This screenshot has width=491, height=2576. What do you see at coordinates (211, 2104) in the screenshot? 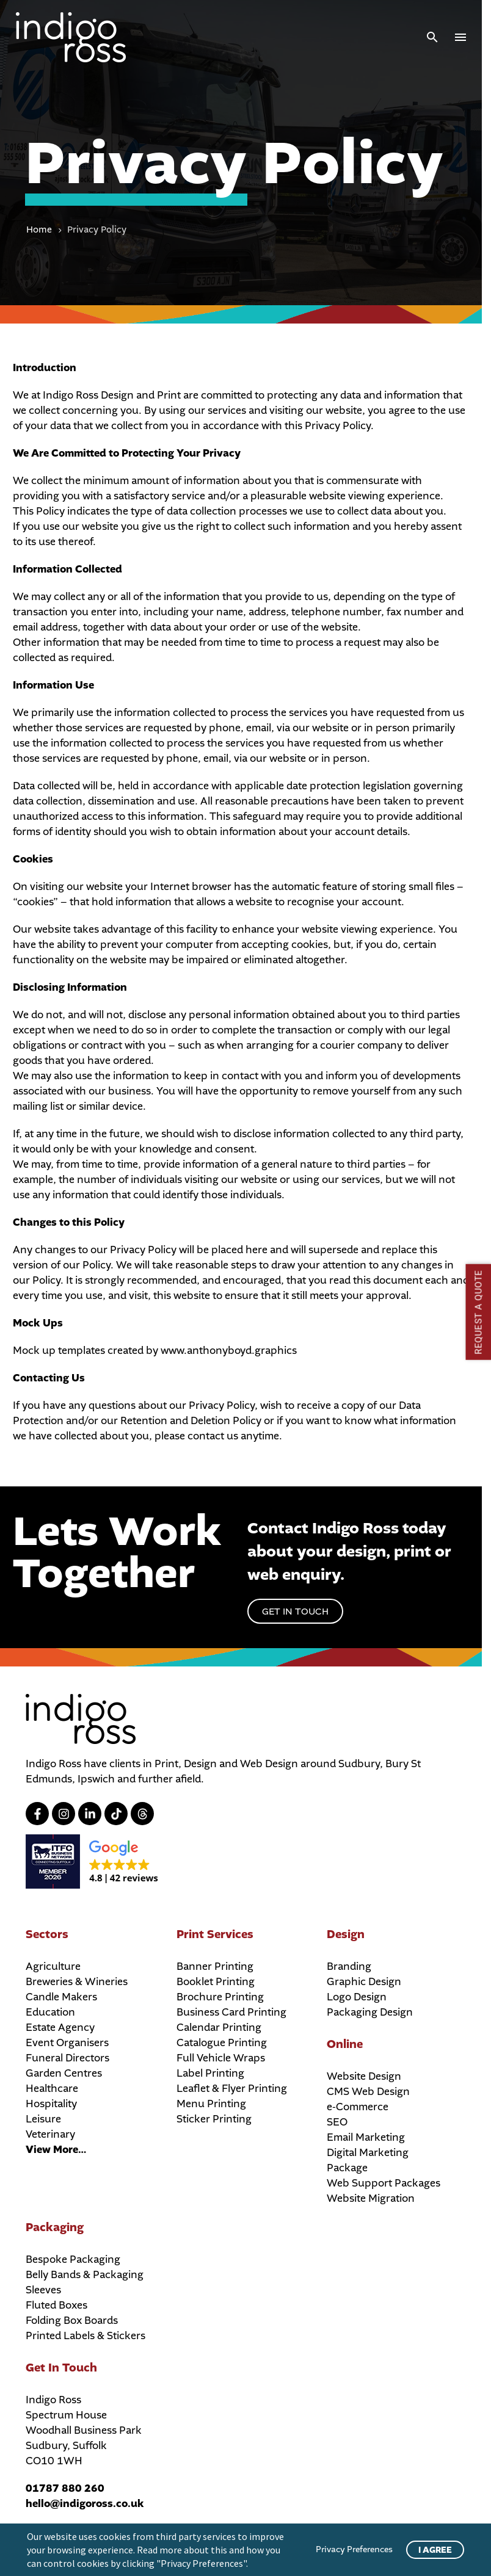
I see `Menu Printing` at bounding box center [211, 2104].